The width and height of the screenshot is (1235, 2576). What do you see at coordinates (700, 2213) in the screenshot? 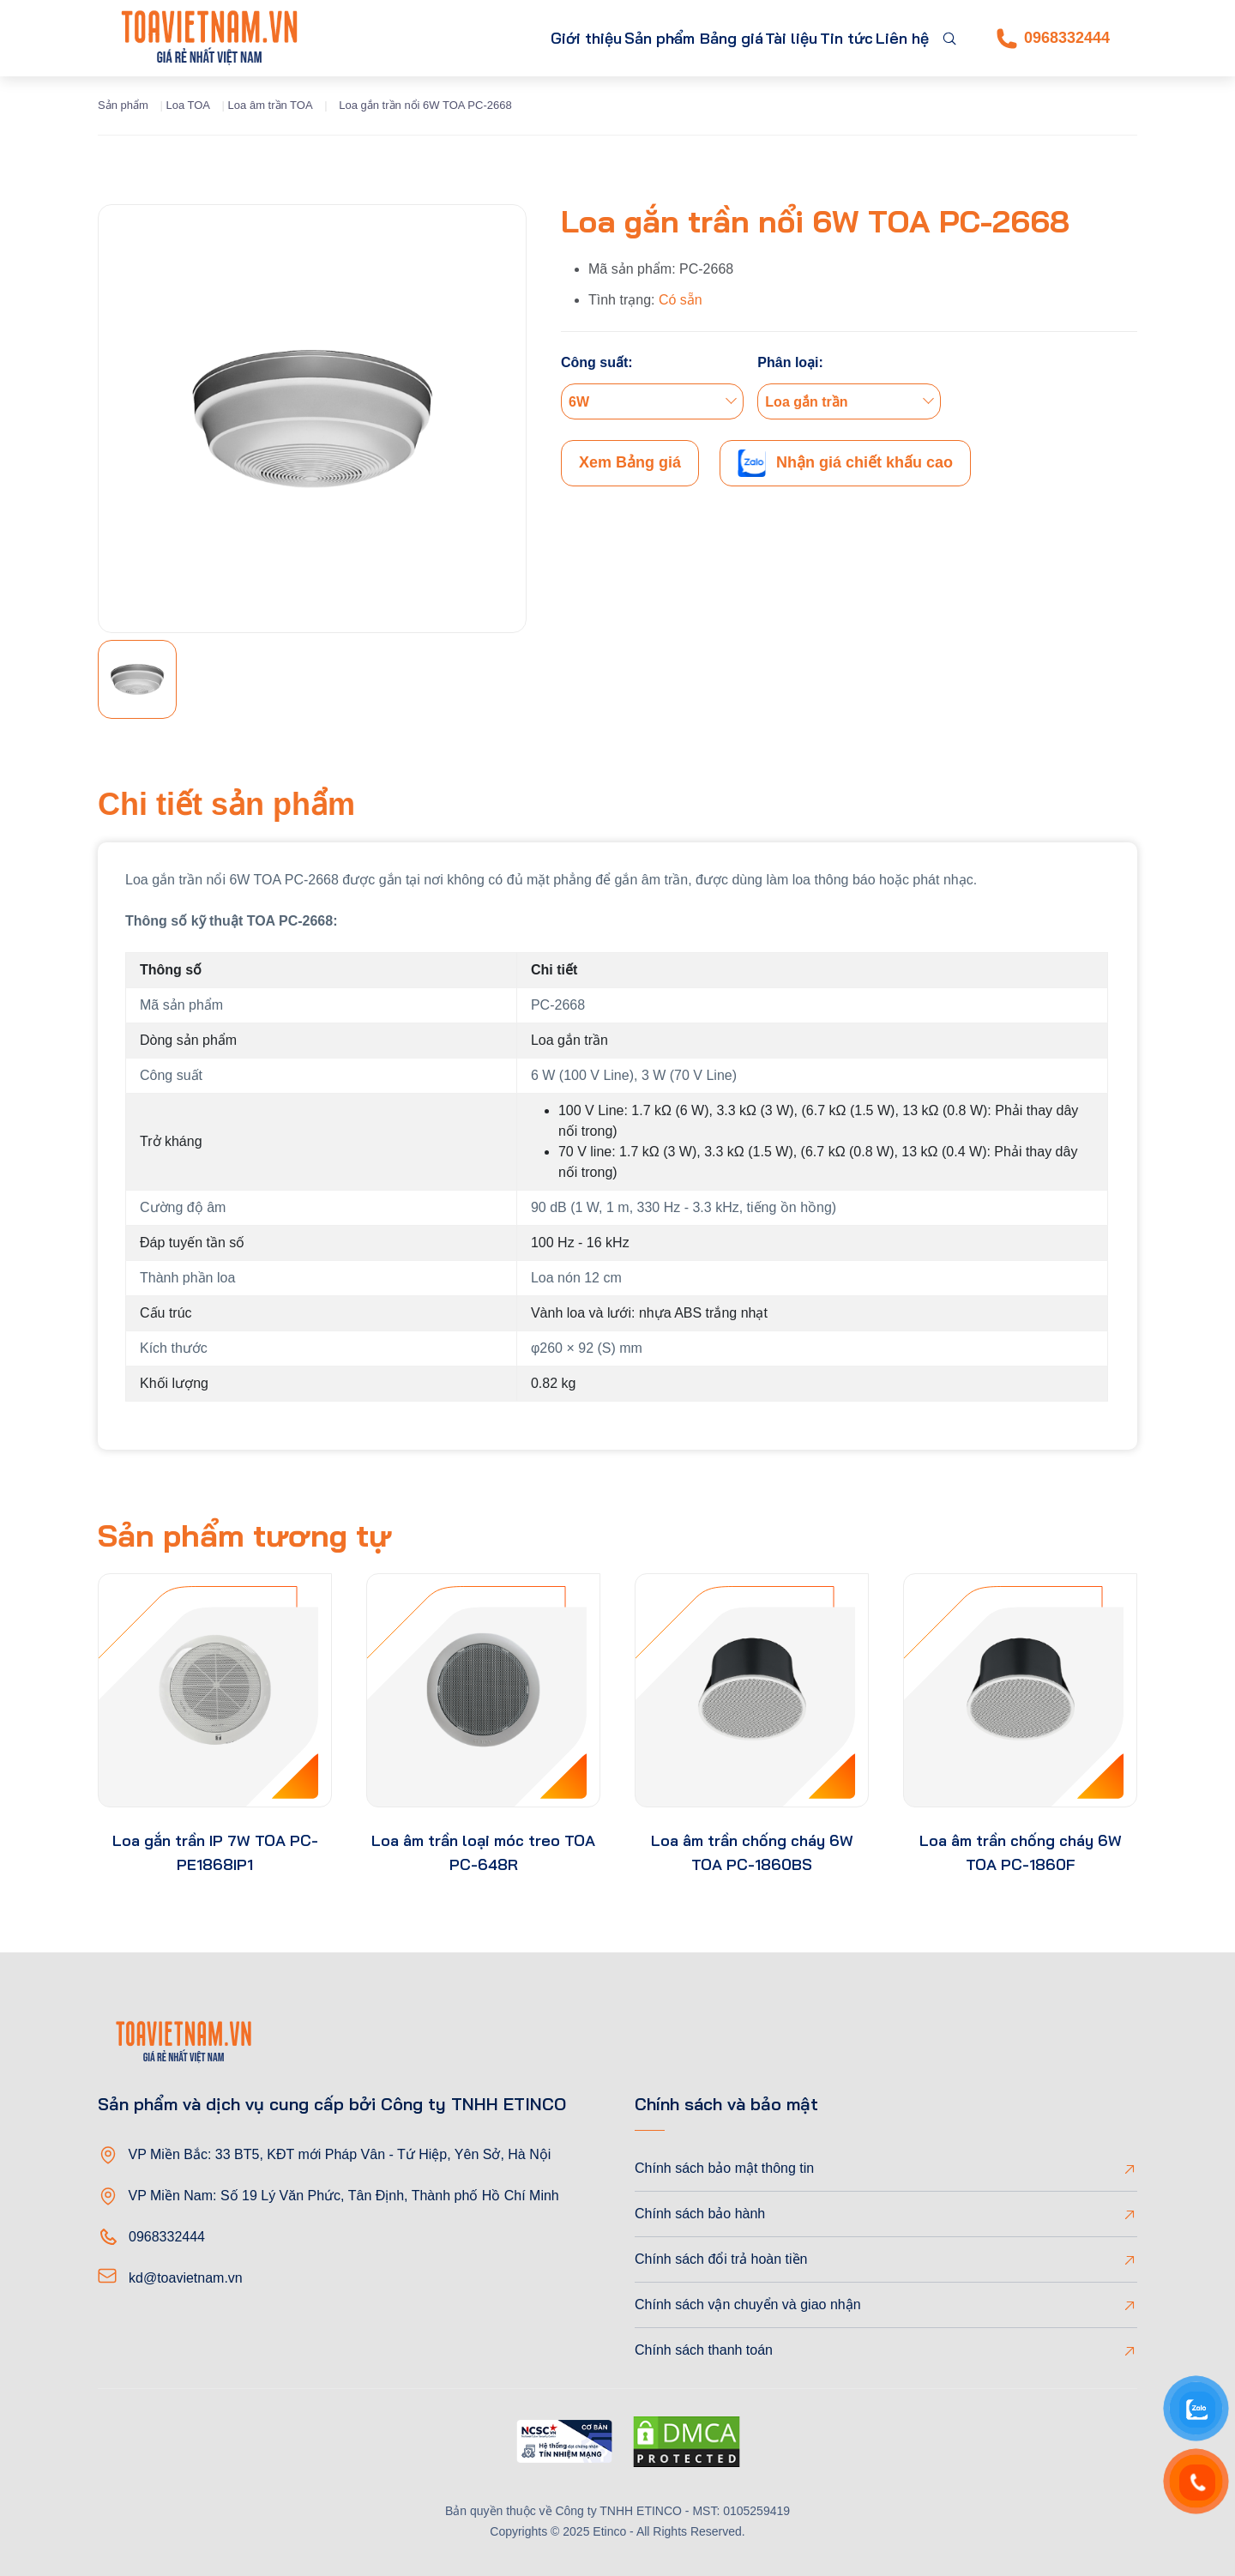
I see `Chính sách bảo hành` at bounding box center [700, 2213].